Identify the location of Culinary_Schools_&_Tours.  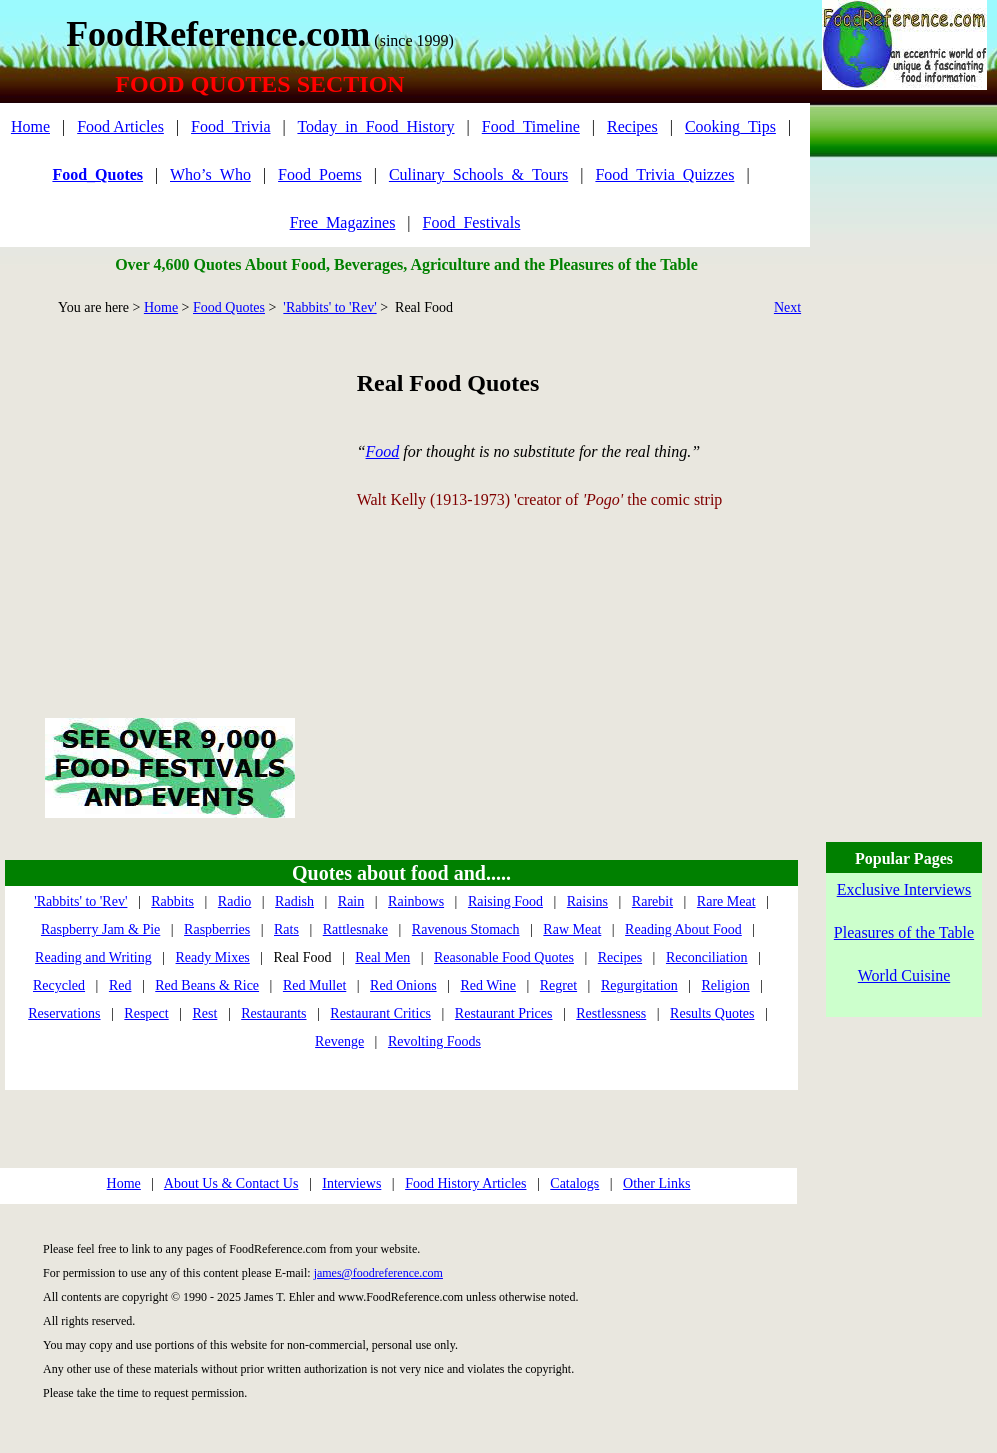
(478, 174).